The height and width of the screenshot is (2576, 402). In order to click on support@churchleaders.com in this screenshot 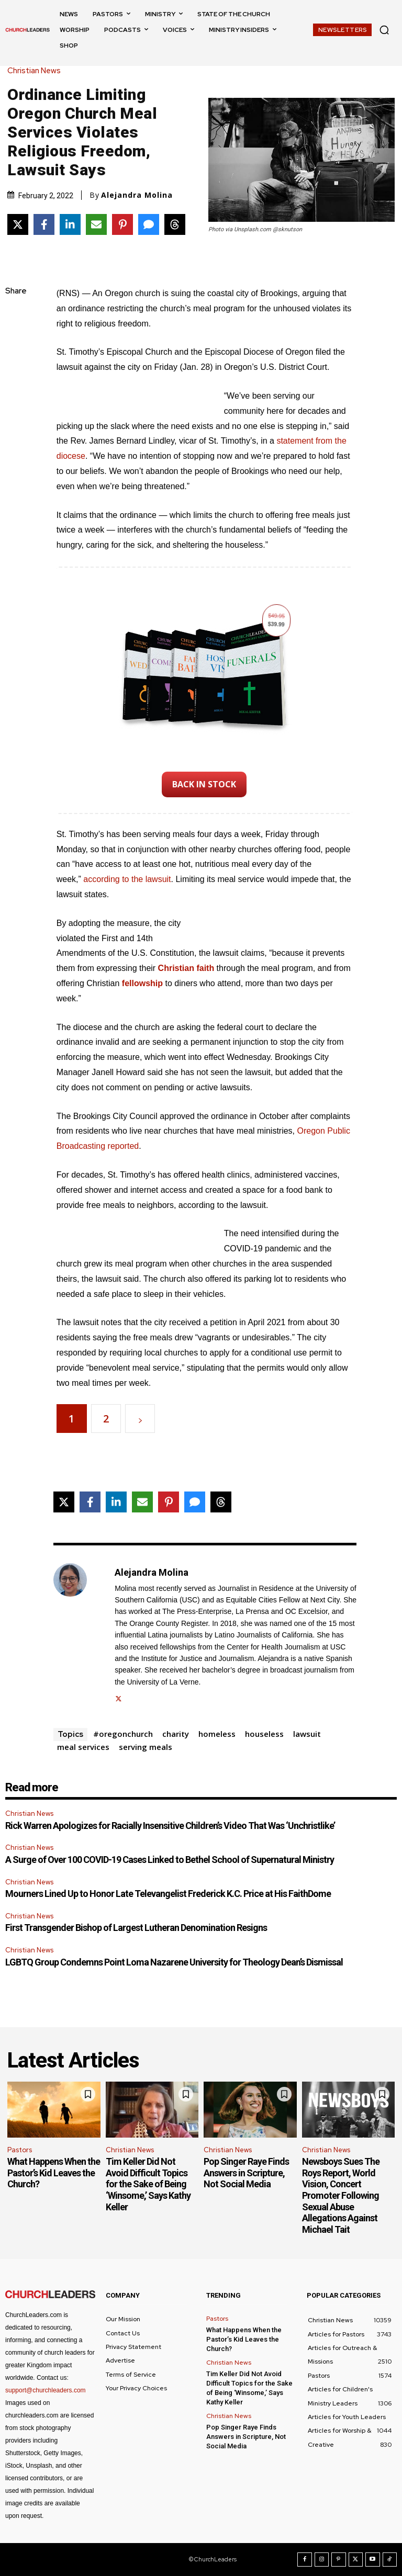, I will do `click(45, 2390)`.